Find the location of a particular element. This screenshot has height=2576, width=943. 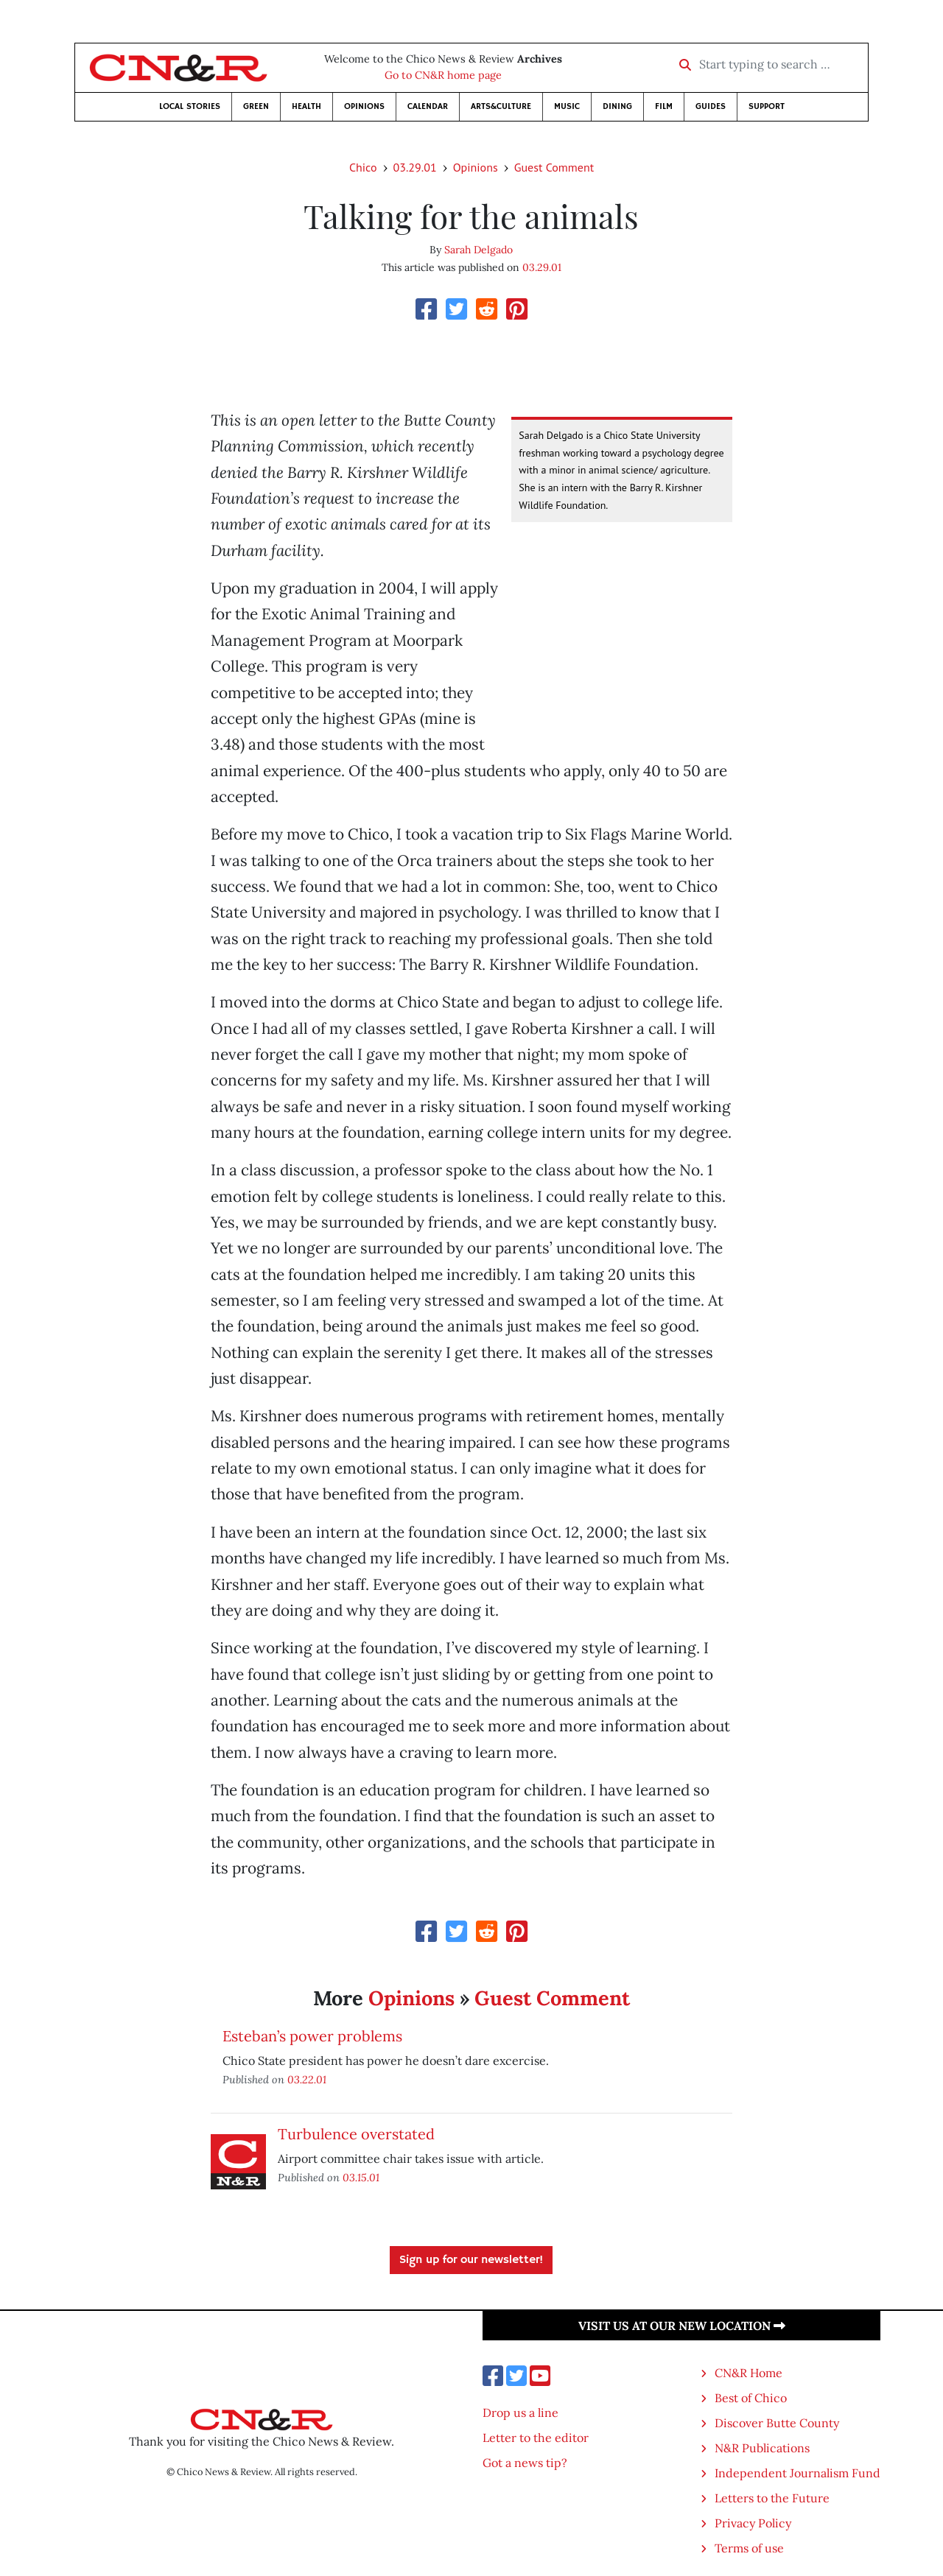

Support is located at coordinates (767, 106).